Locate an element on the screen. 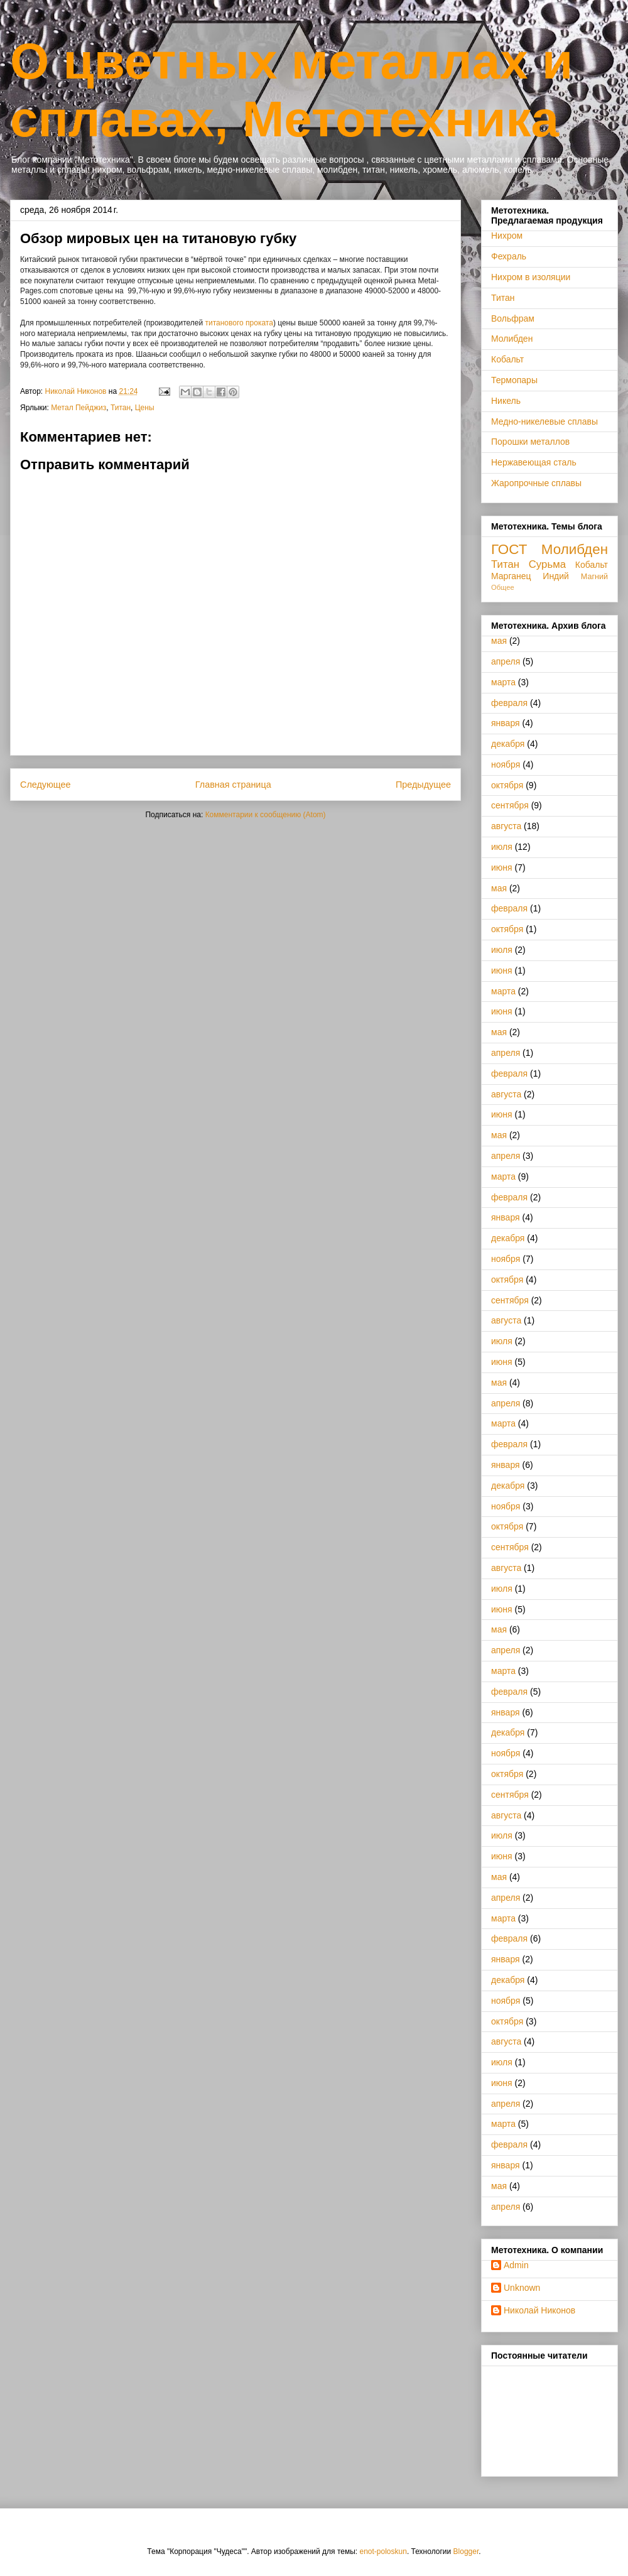 The image size is (628, 2576). Медно-никелевые сплавы is located at coordinates (544, 421).